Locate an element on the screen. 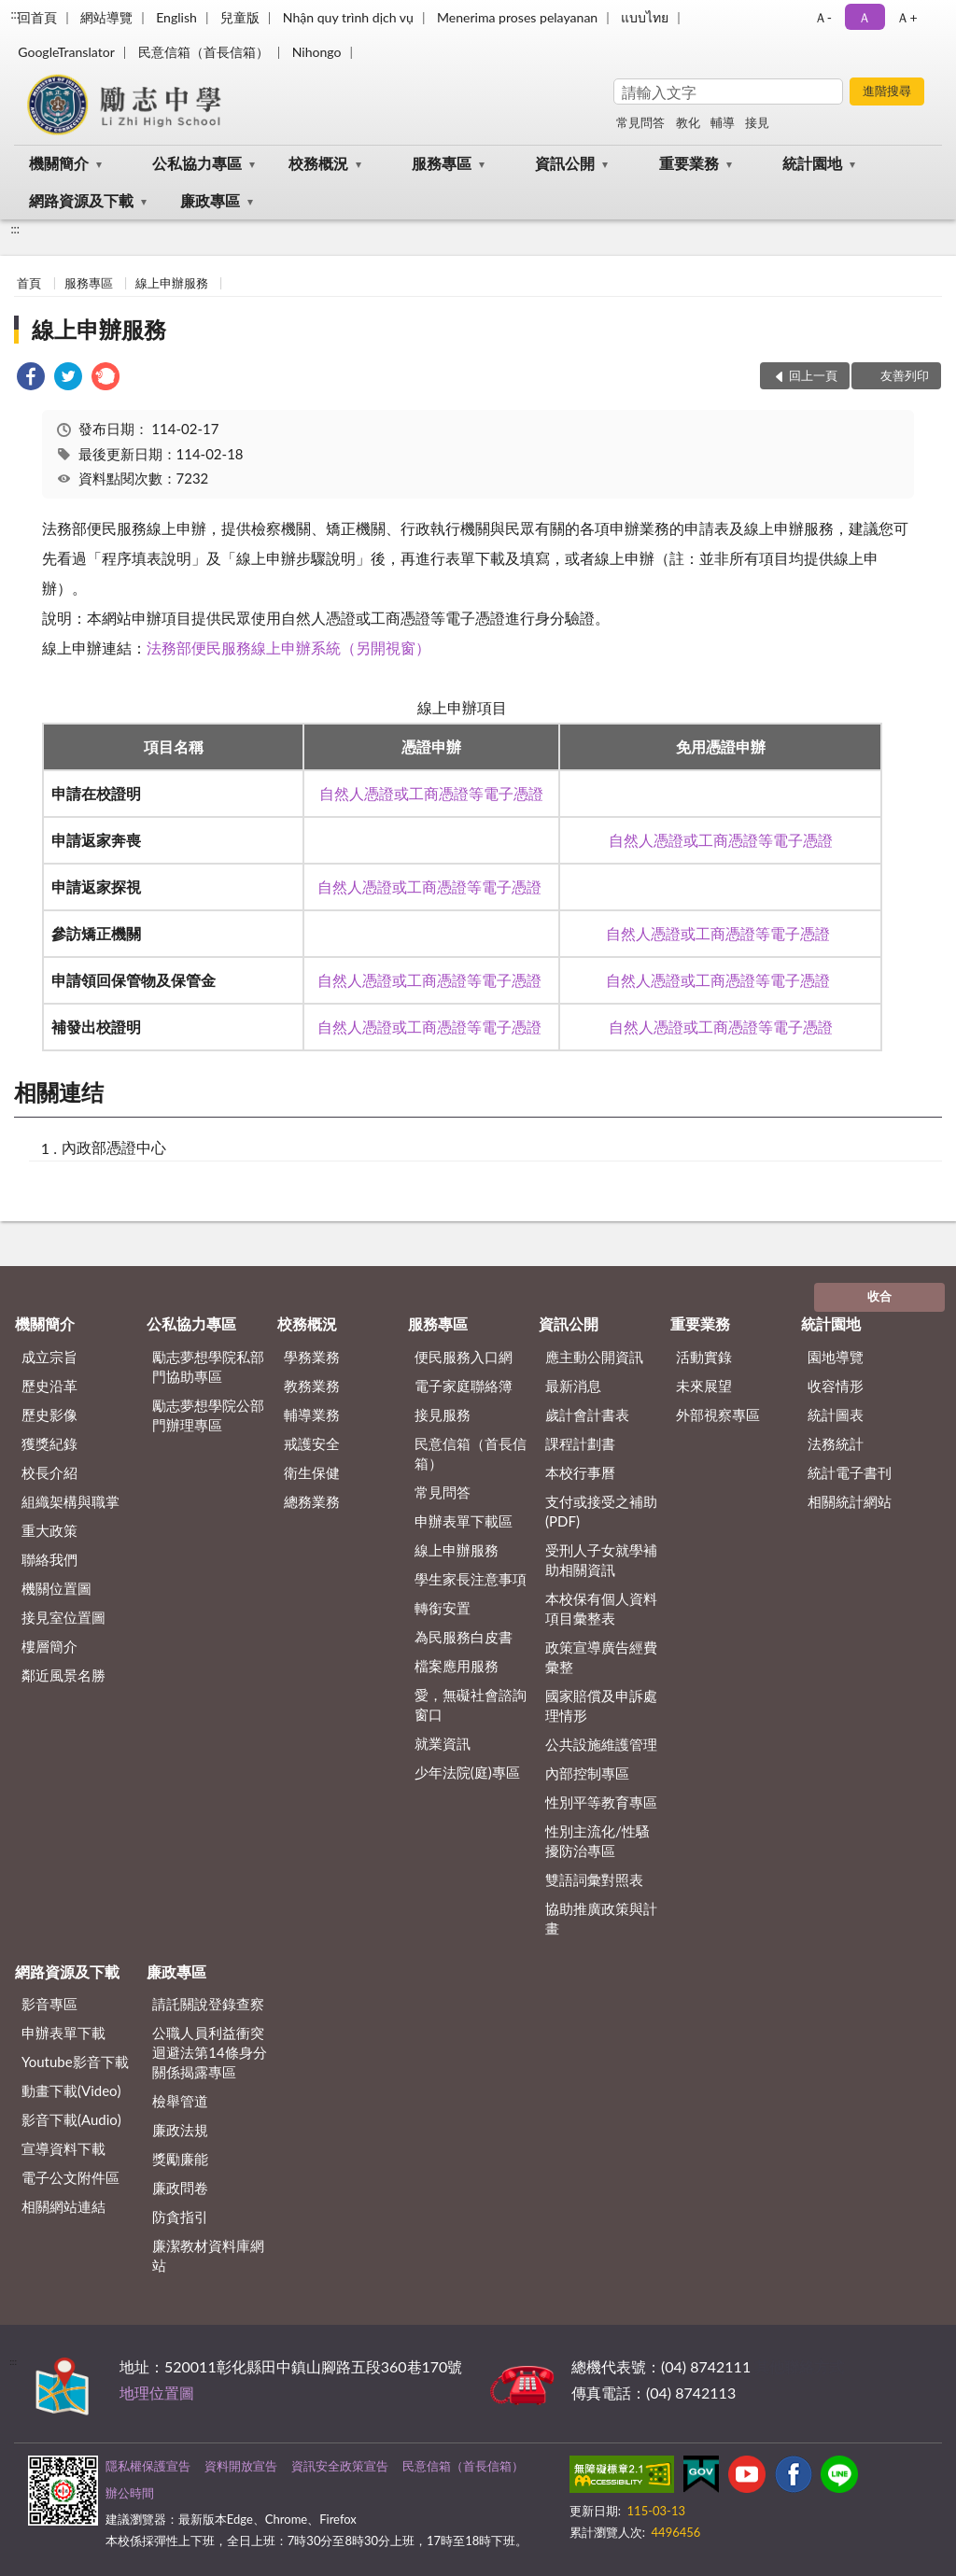 The width and height of the screenshot is (956, 2576). Ａ [button] is located at coordinates (864, 17).